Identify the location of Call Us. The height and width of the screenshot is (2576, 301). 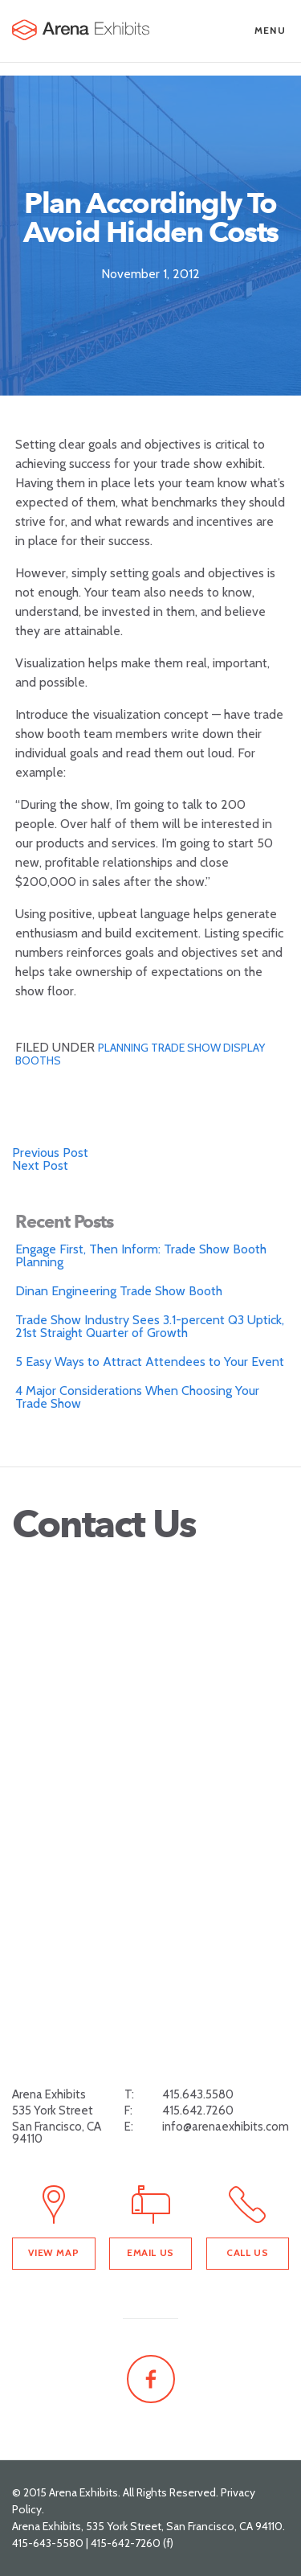
(247, 2252).